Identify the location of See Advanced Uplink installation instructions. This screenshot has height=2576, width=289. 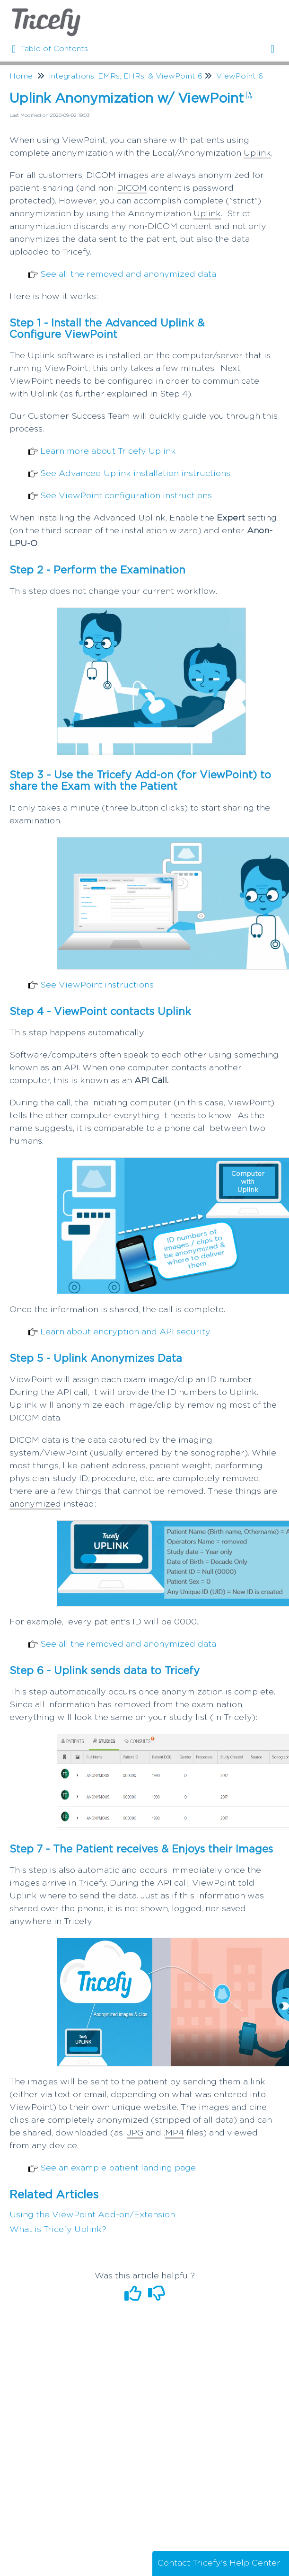
(135, 473).